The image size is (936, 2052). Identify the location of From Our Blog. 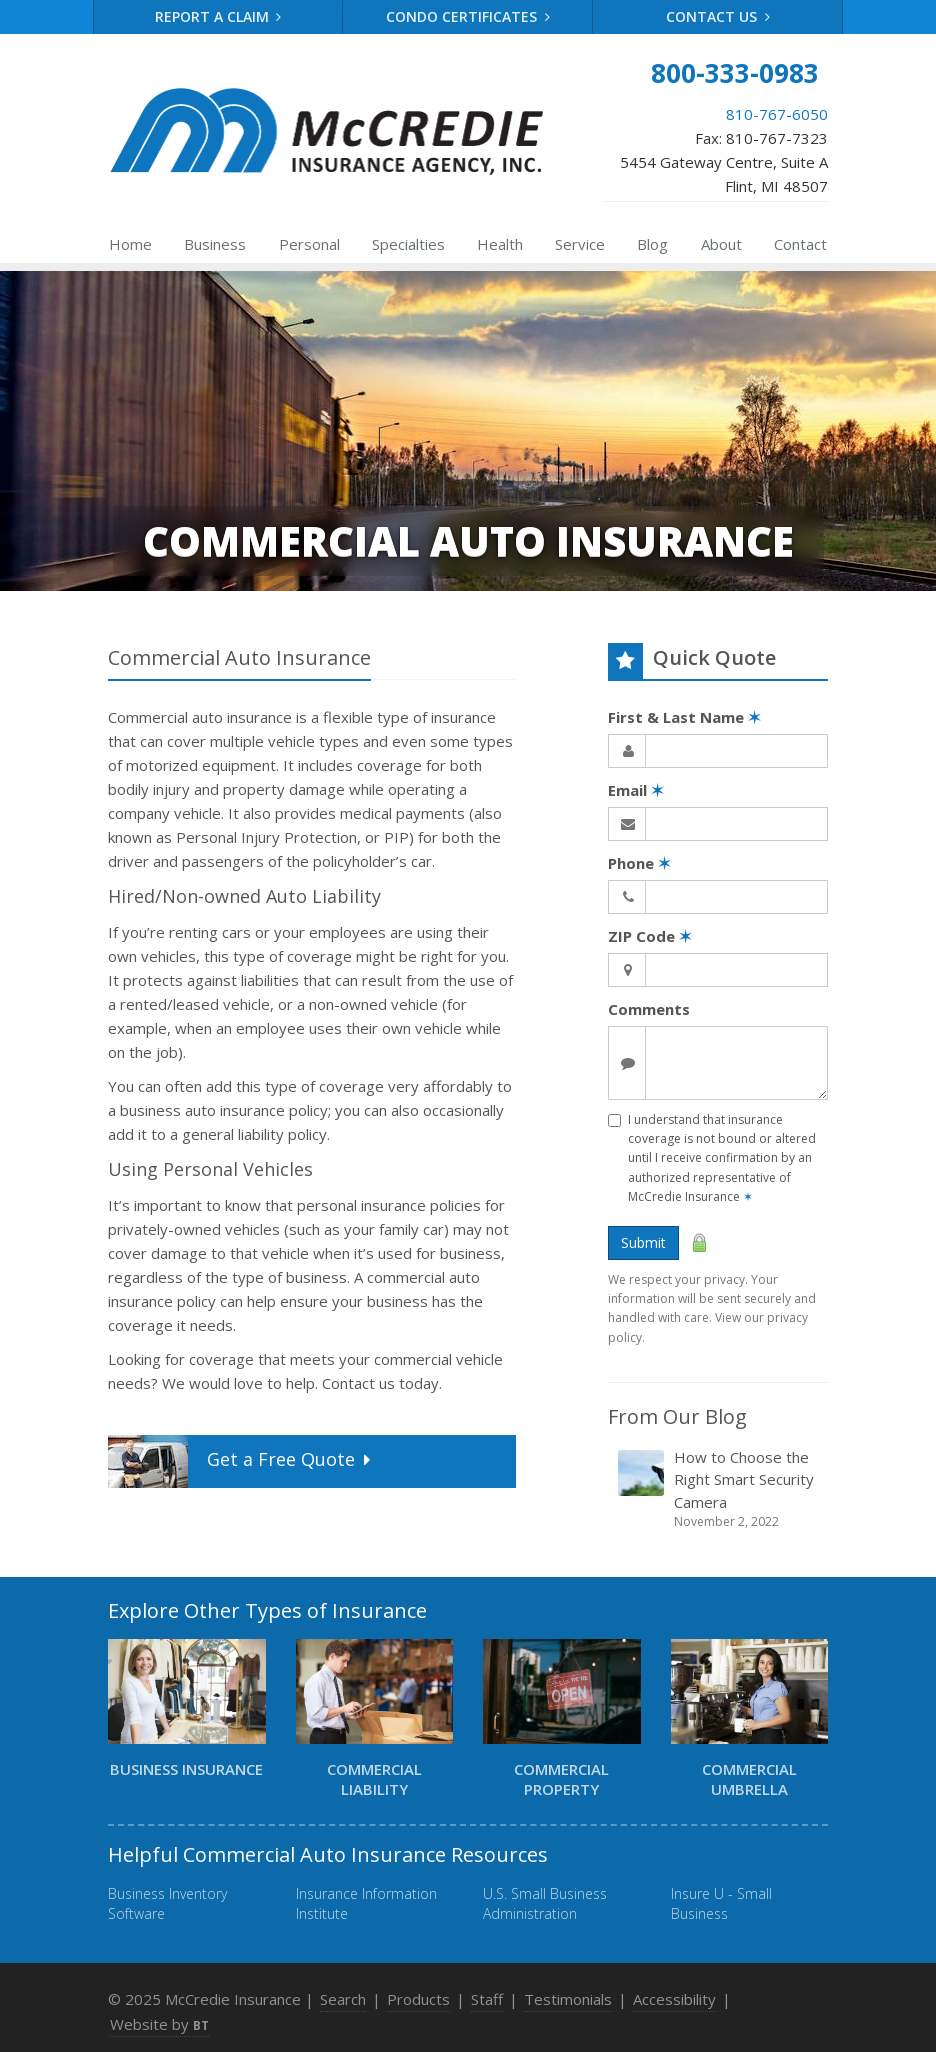
(677, 1416).